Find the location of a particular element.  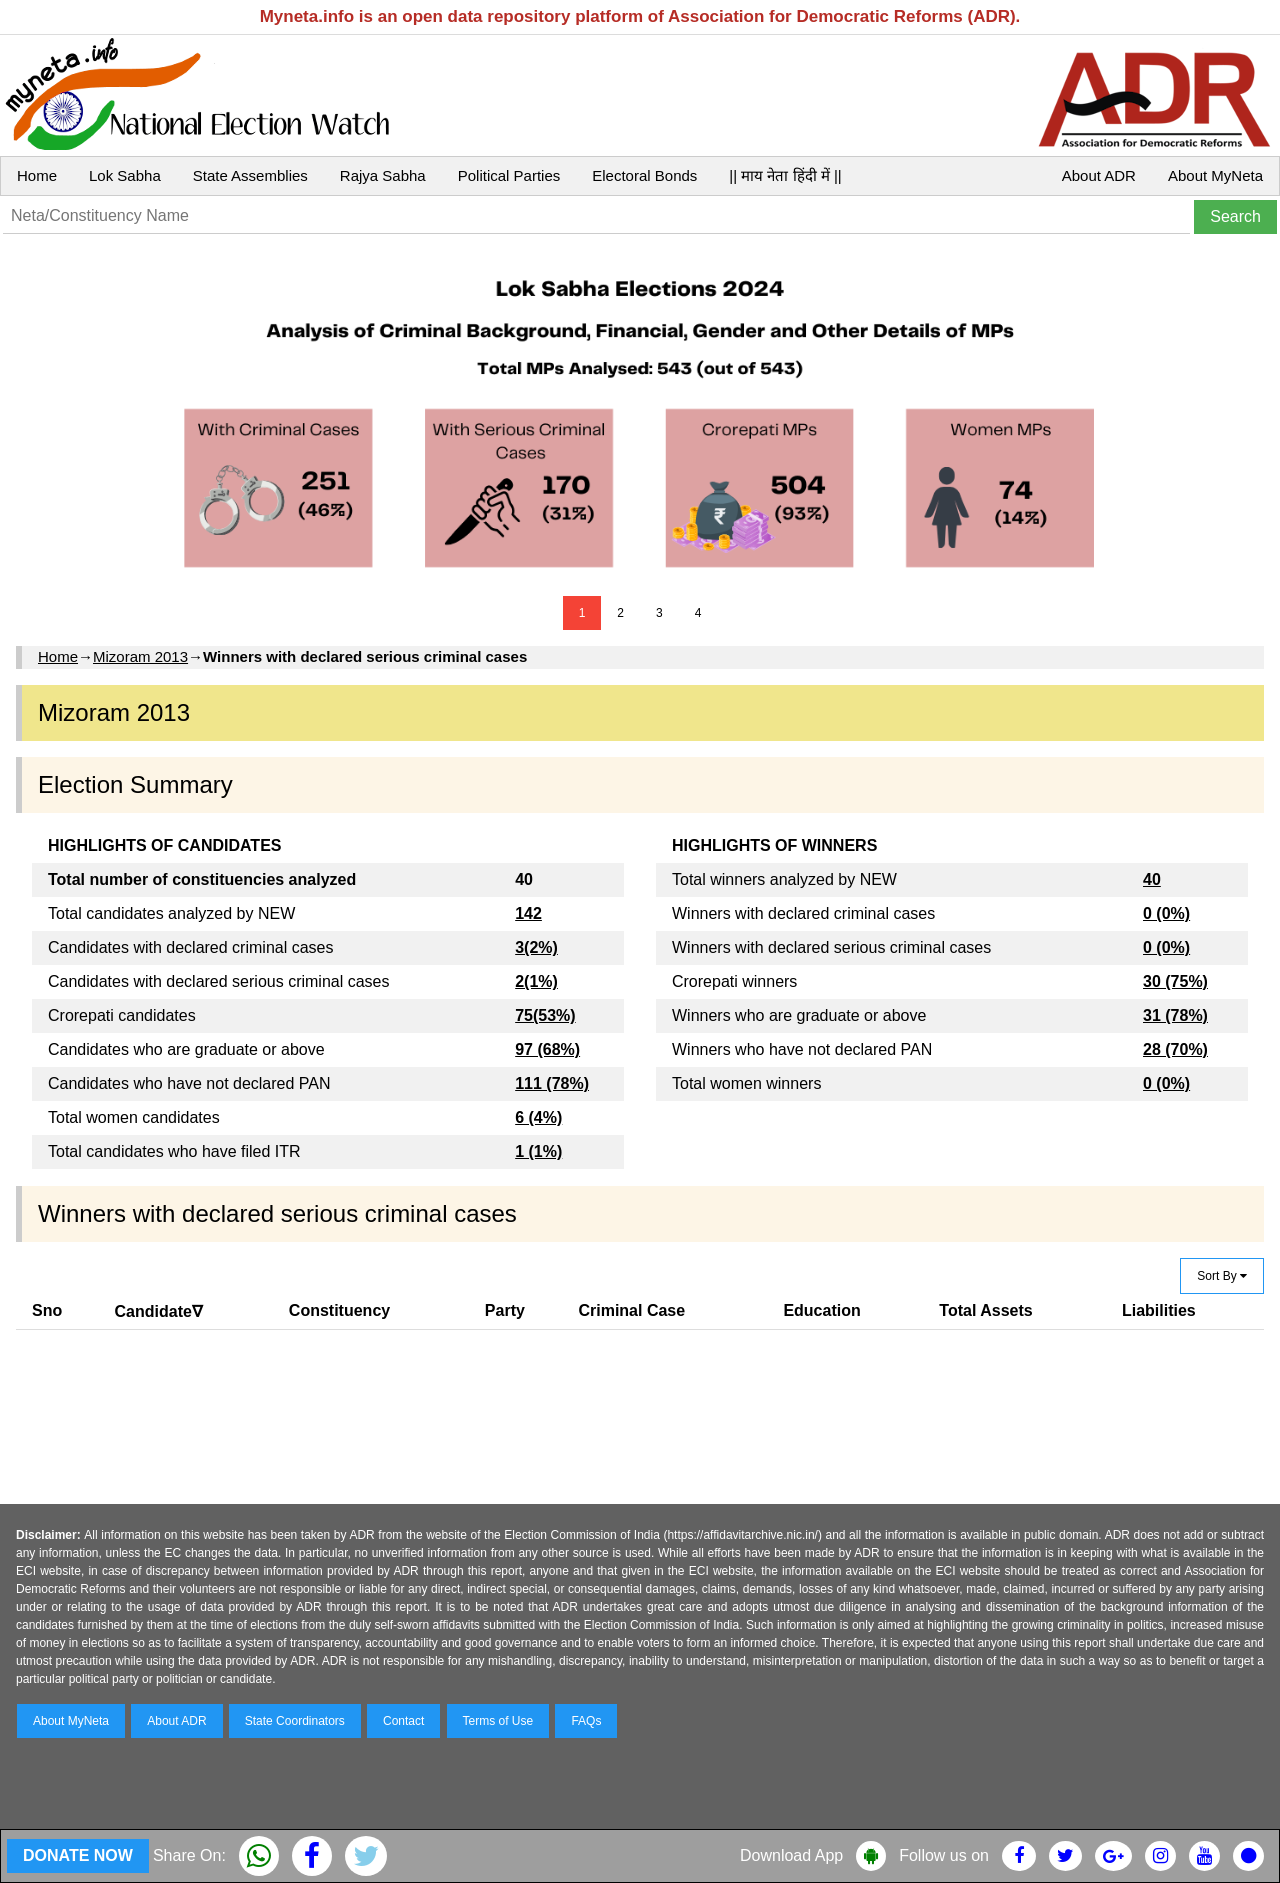

75(53%) is located at coordinates (545, 1015).